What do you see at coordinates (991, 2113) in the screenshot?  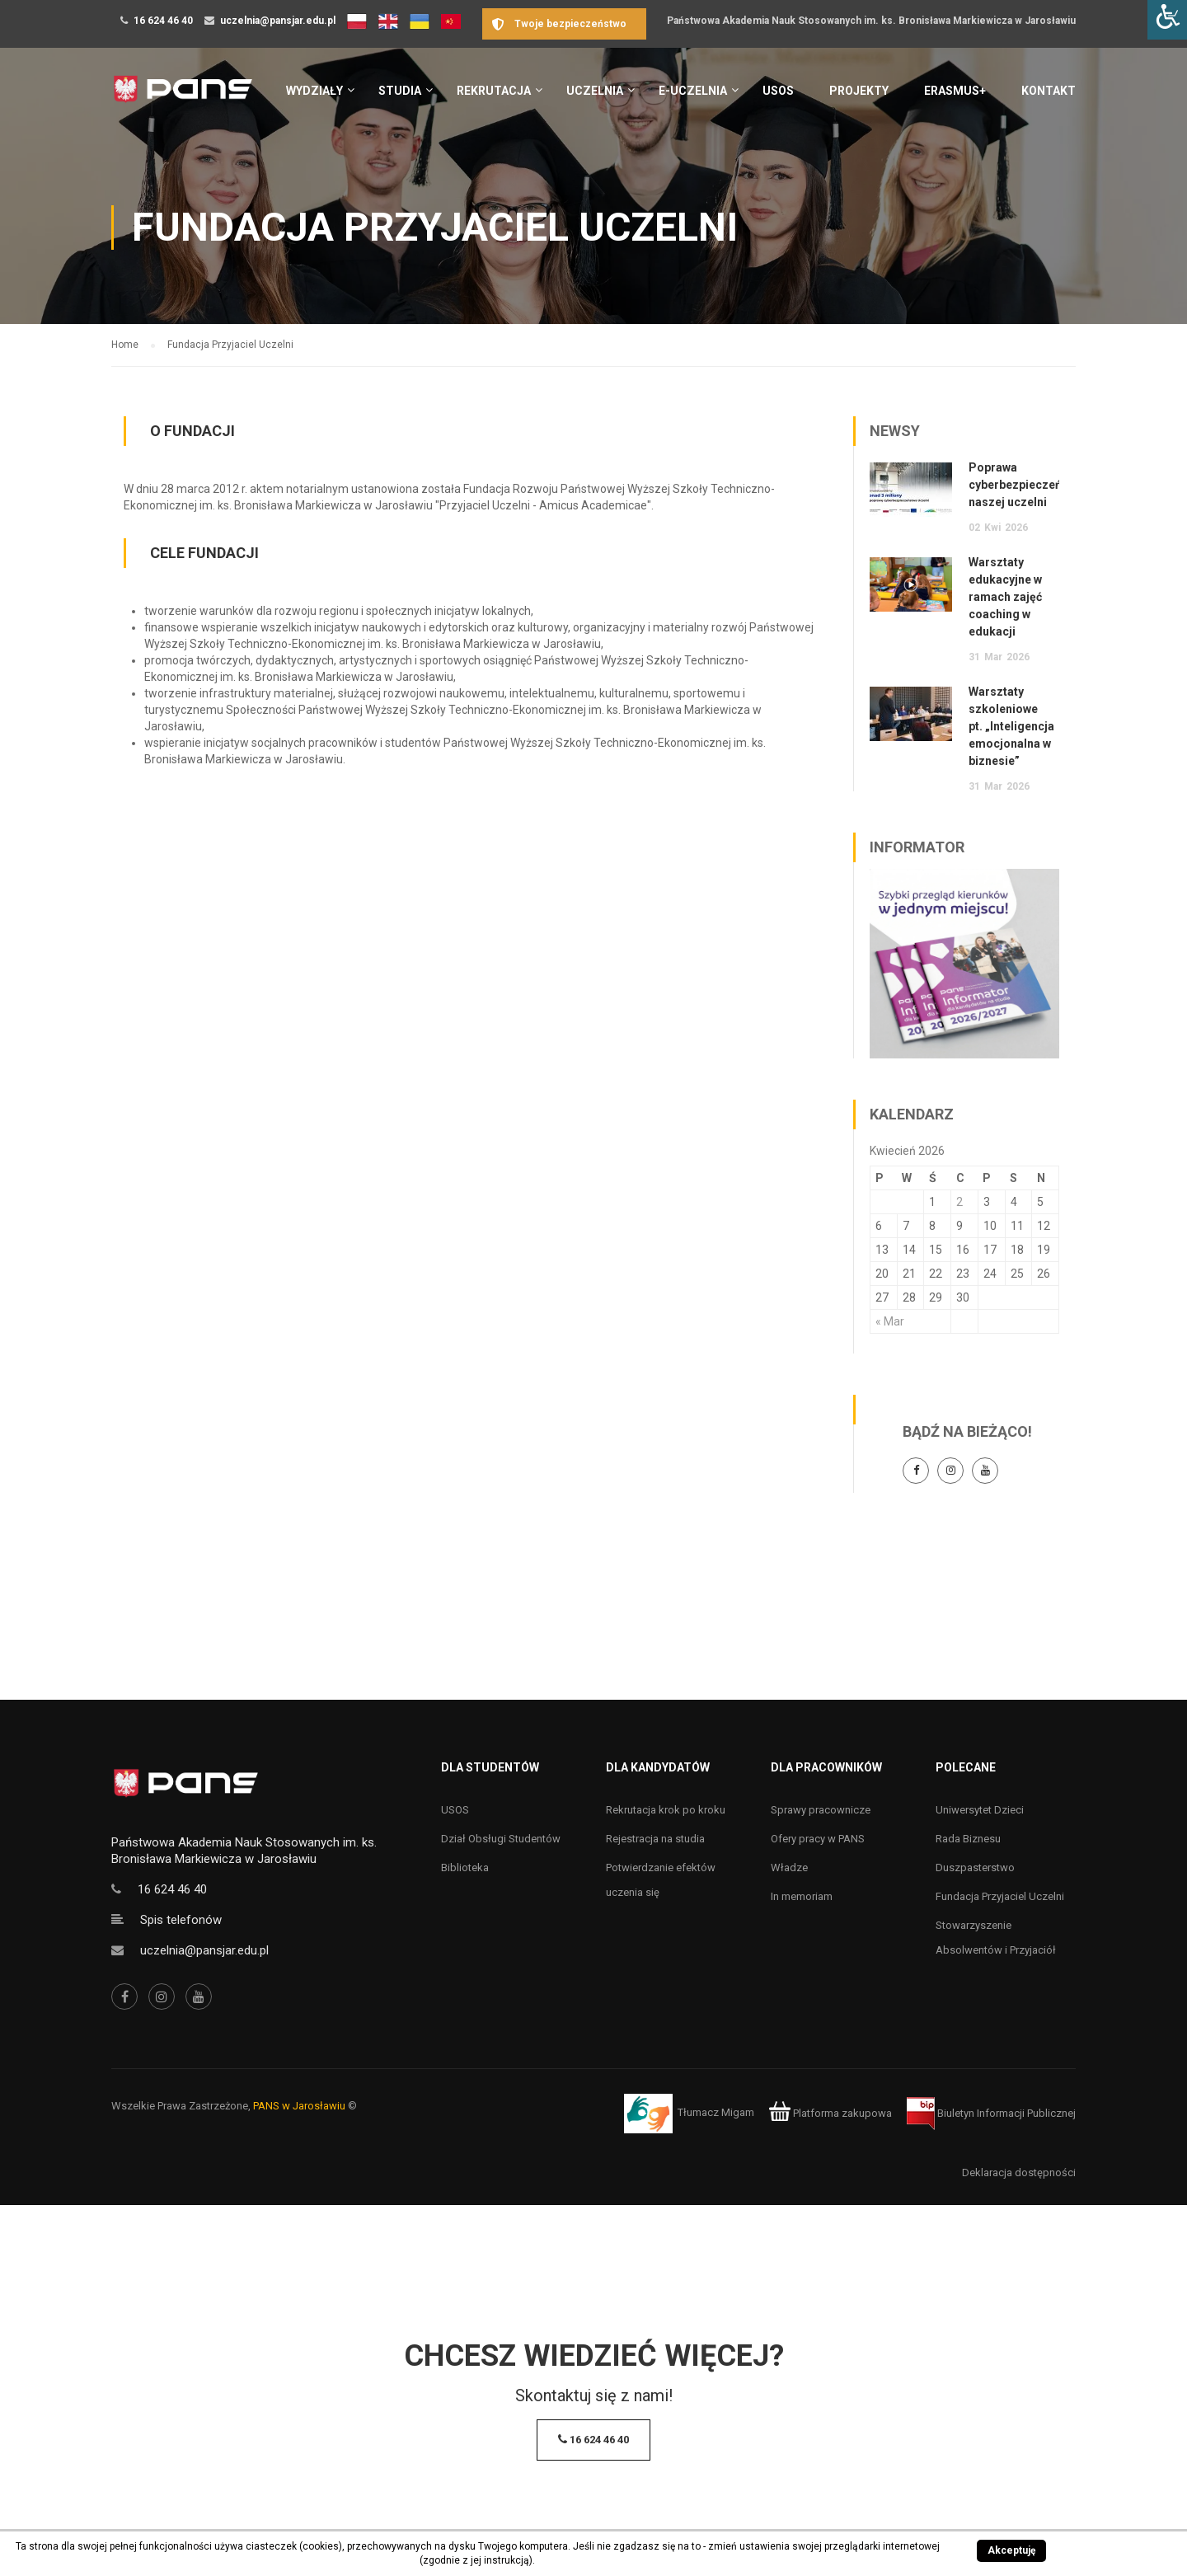 I see `Biuletyn Informacji Publicznej` at bounding box center [991, 2113].